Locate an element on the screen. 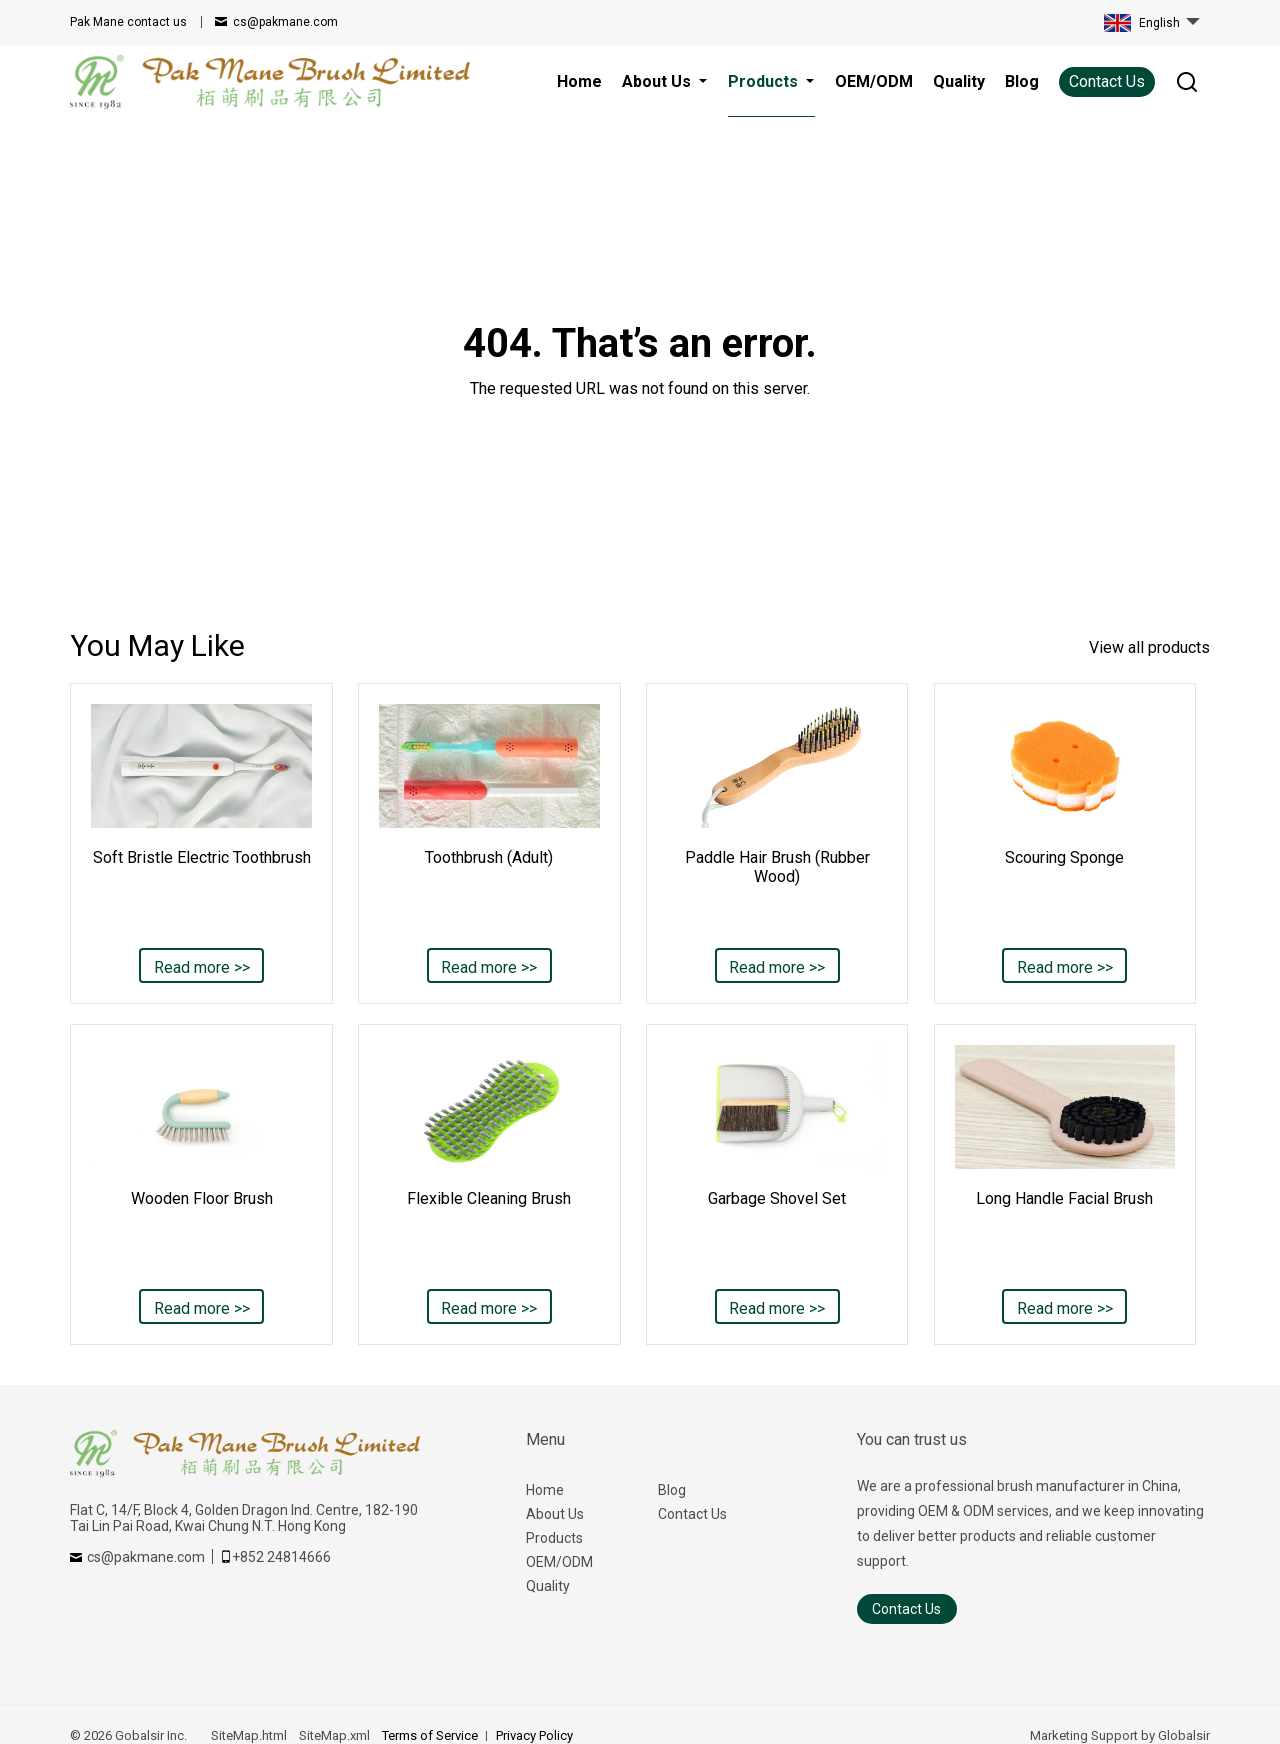 The width and height of the screenshot is (1280, 1744). OEM/ODM is located at coordinates (559, 1562).